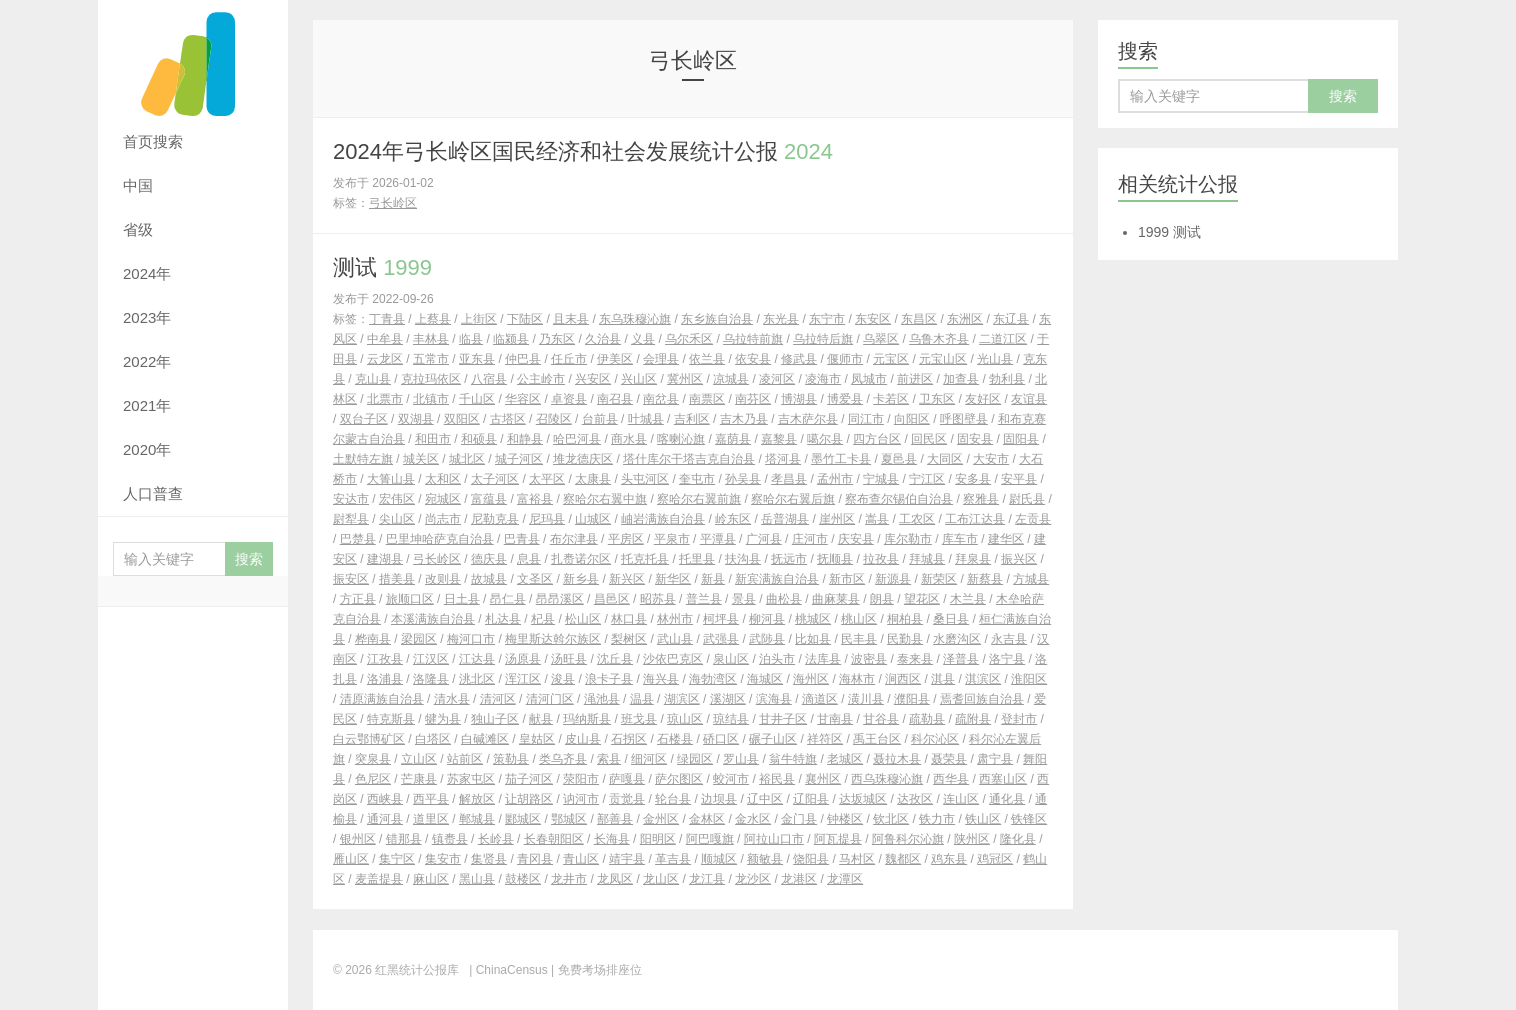 This screenshot has width=1516, height=1010. What do you see at coordinates (743, 479) in the screenshot?
I see `孙吴县` at bounding box center [743, 479].